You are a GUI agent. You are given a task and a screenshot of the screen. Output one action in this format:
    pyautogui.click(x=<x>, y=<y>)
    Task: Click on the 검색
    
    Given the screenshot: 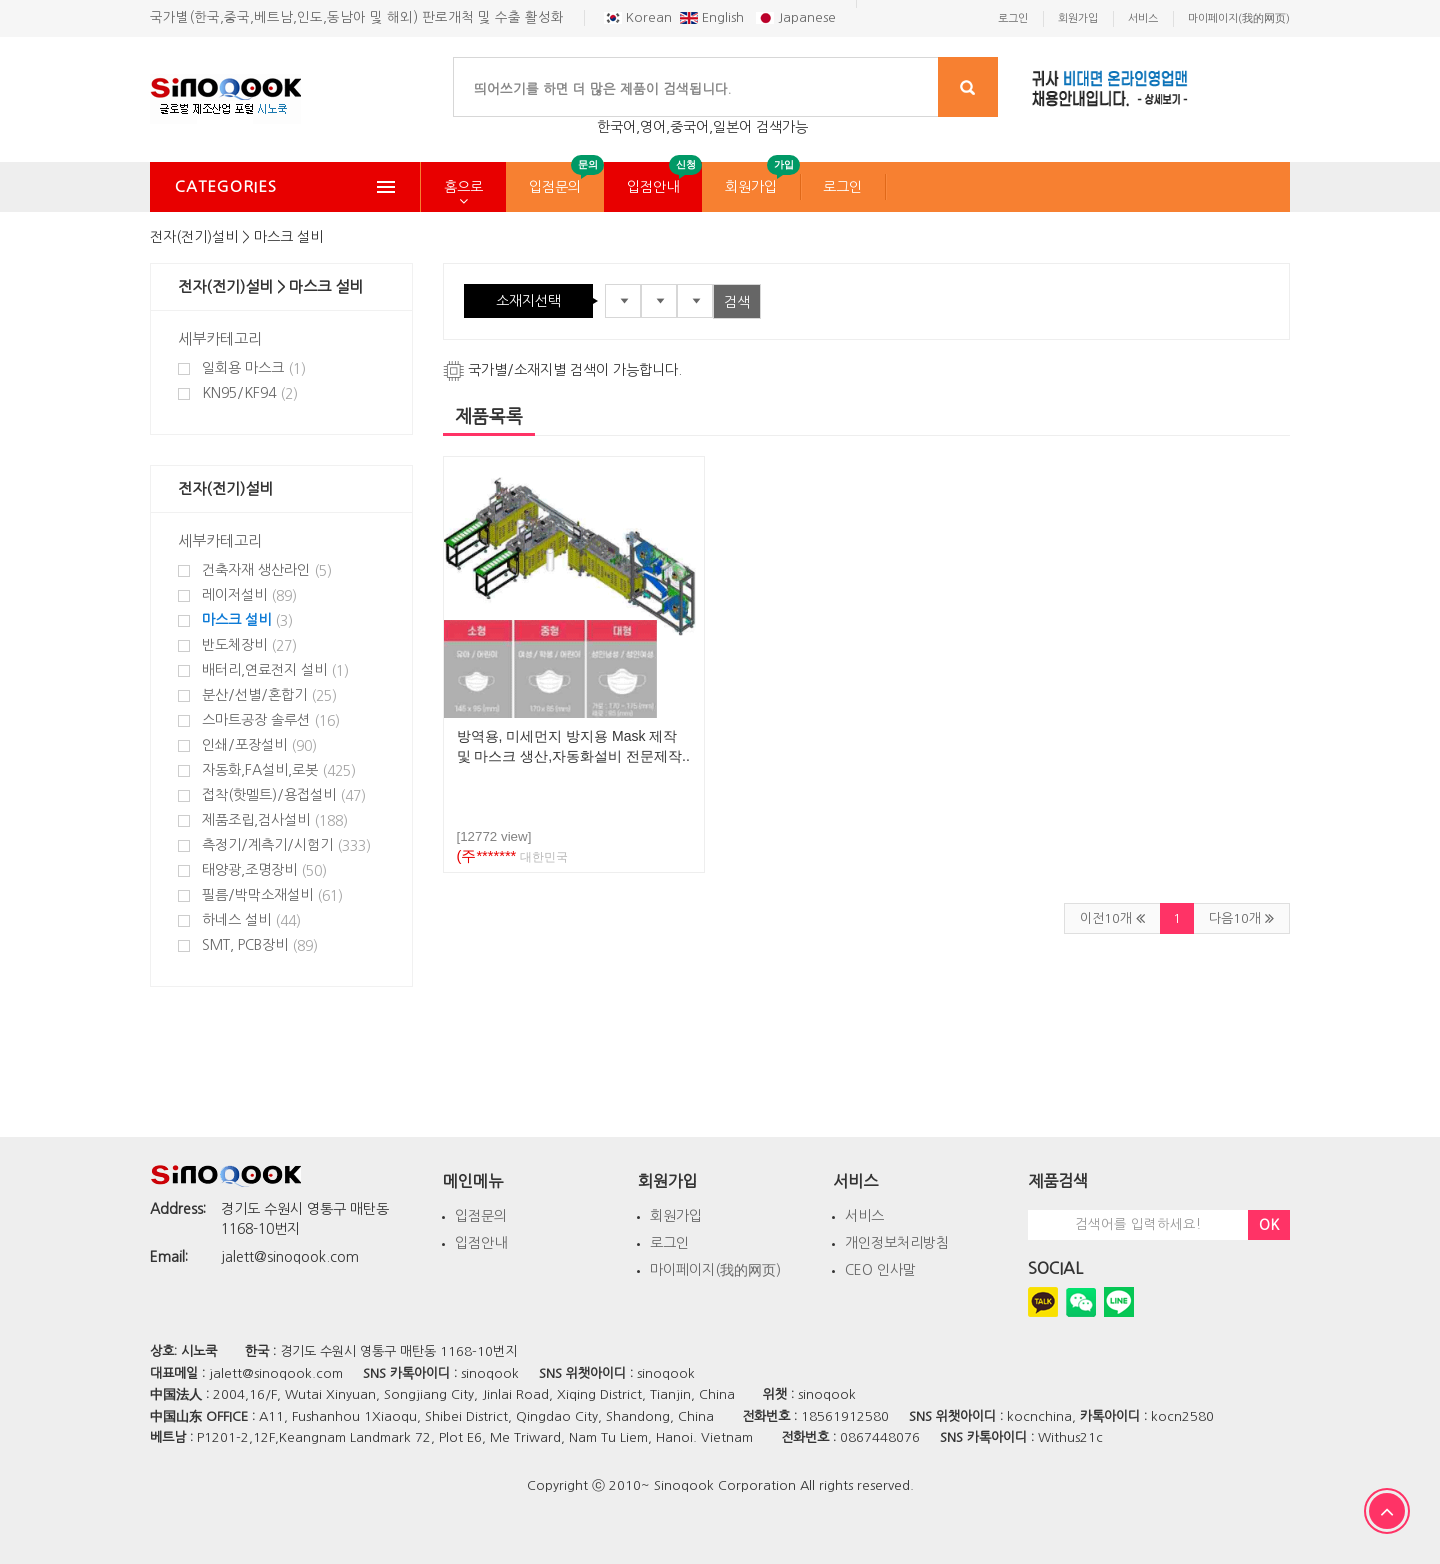 What is the action you would take?
    pyautogui.click(x=737, y=302)
    